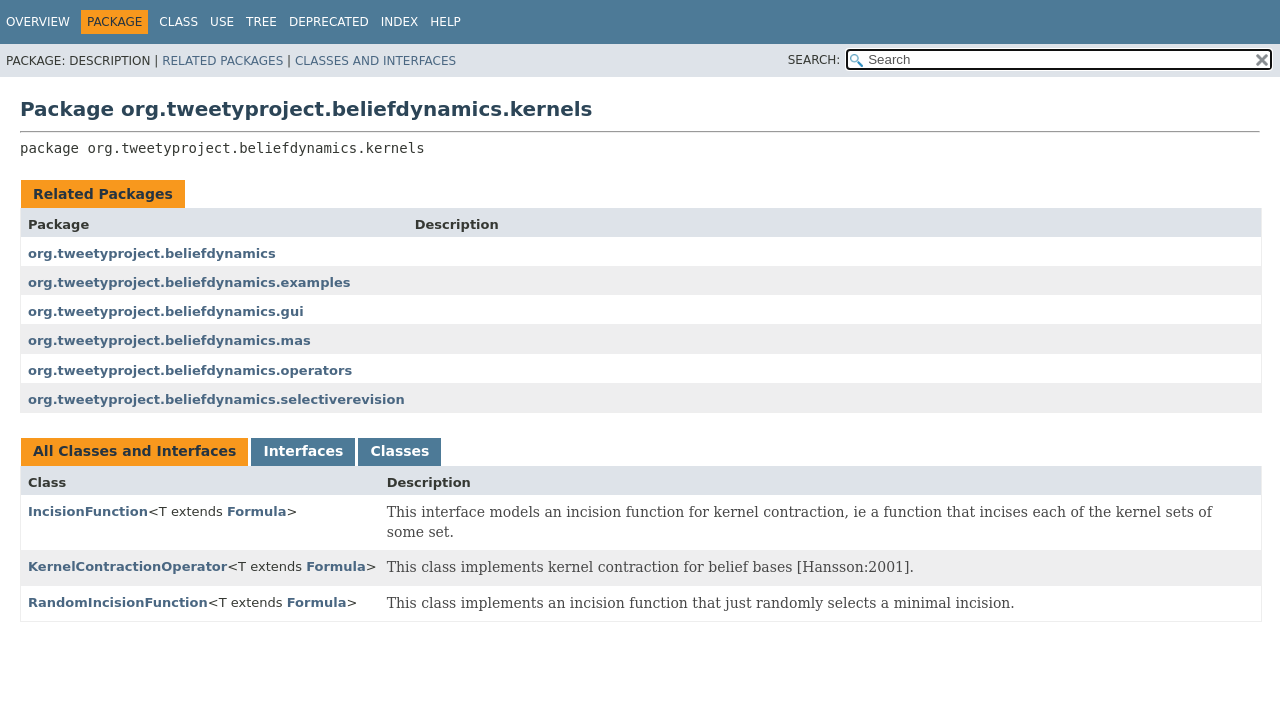  What do you see at coordinates (189, 282) in the screenshot?
I see `org.tweetyproject.beliefdynamics.examples` at bounding box center [189, 282].